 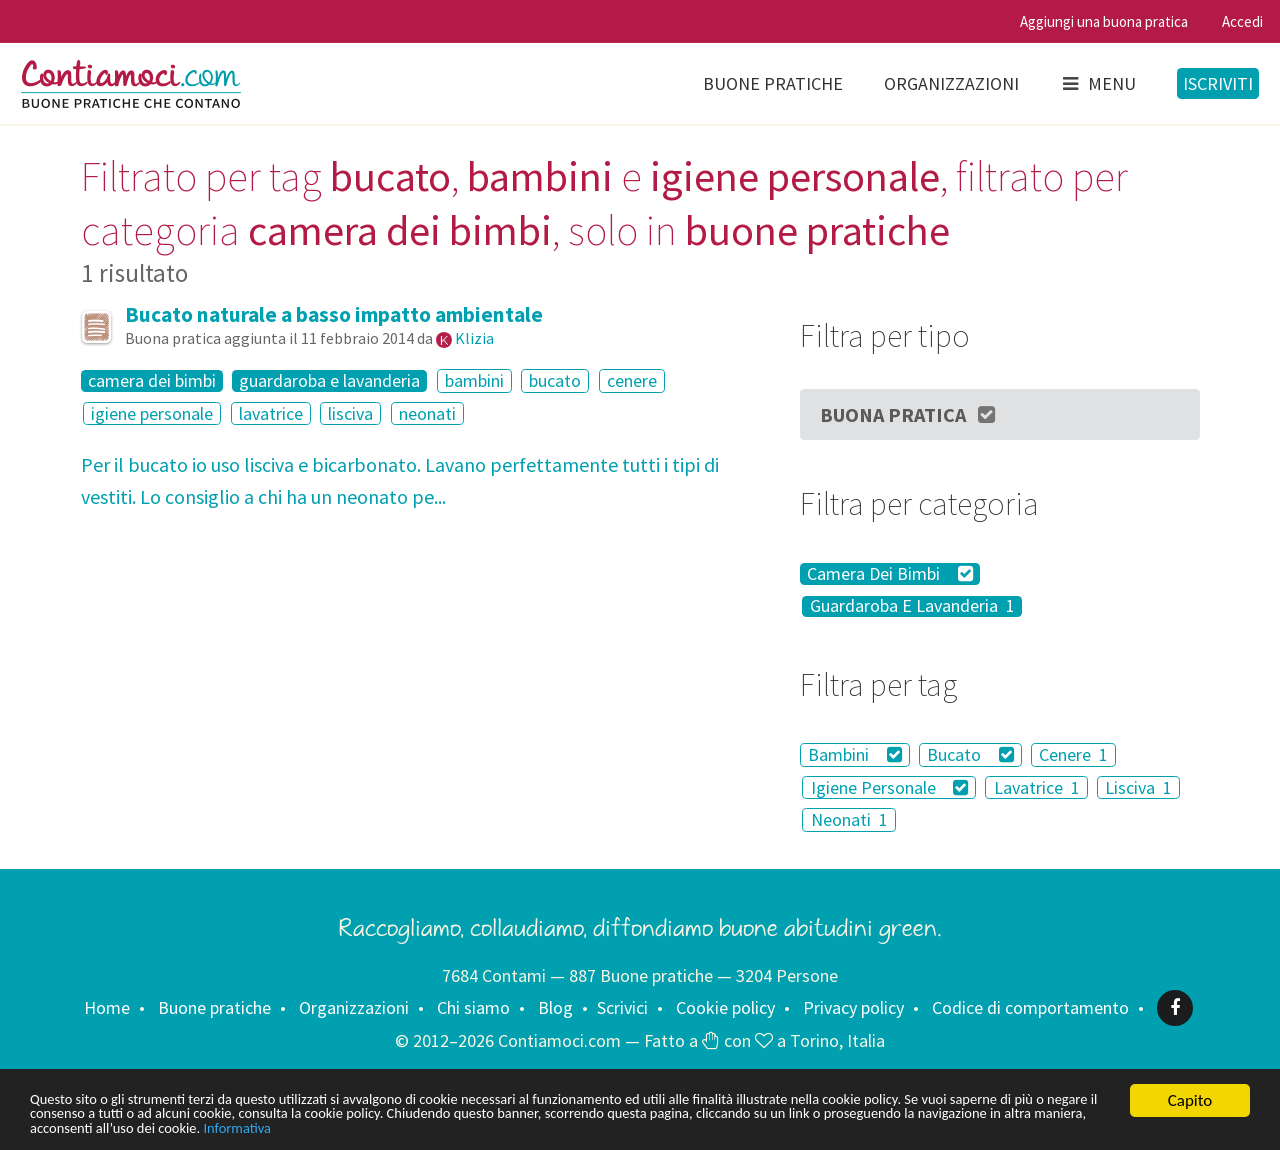 I want to click on Buona Pratica, so click(x=909, y=414).